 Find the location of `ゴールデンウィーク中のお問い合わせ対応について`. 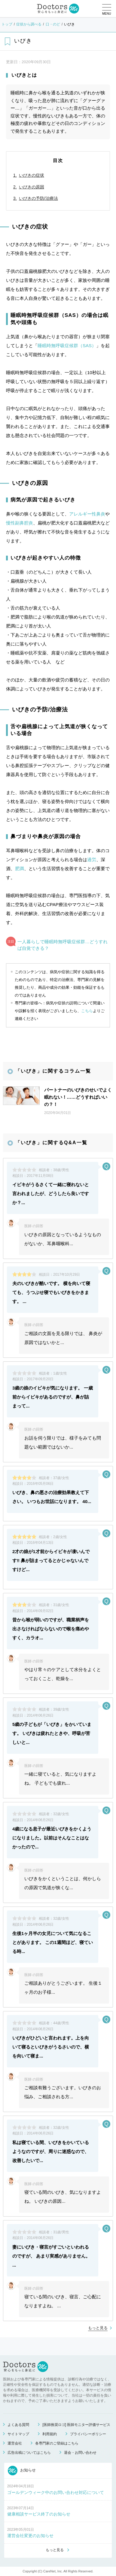

ゴールデンウィーク中のお問い合わせ対応について is located at coordinates (55, 2492).